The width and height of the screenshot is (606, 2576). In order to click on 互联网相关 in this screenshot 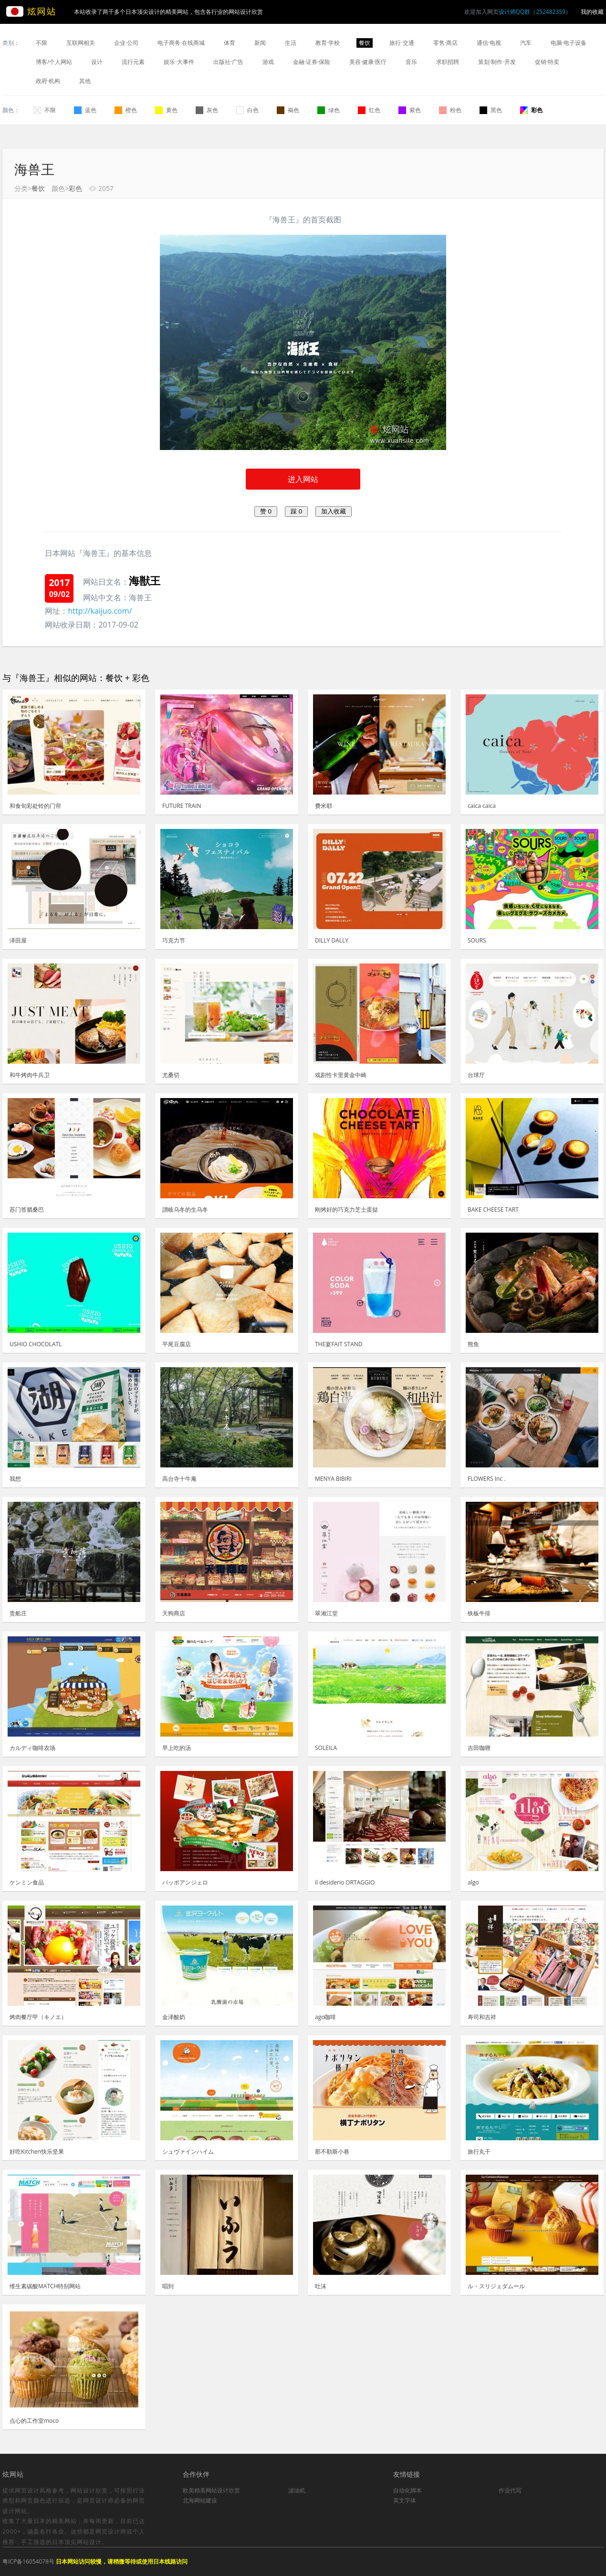, I will do `click(80, 43)`.